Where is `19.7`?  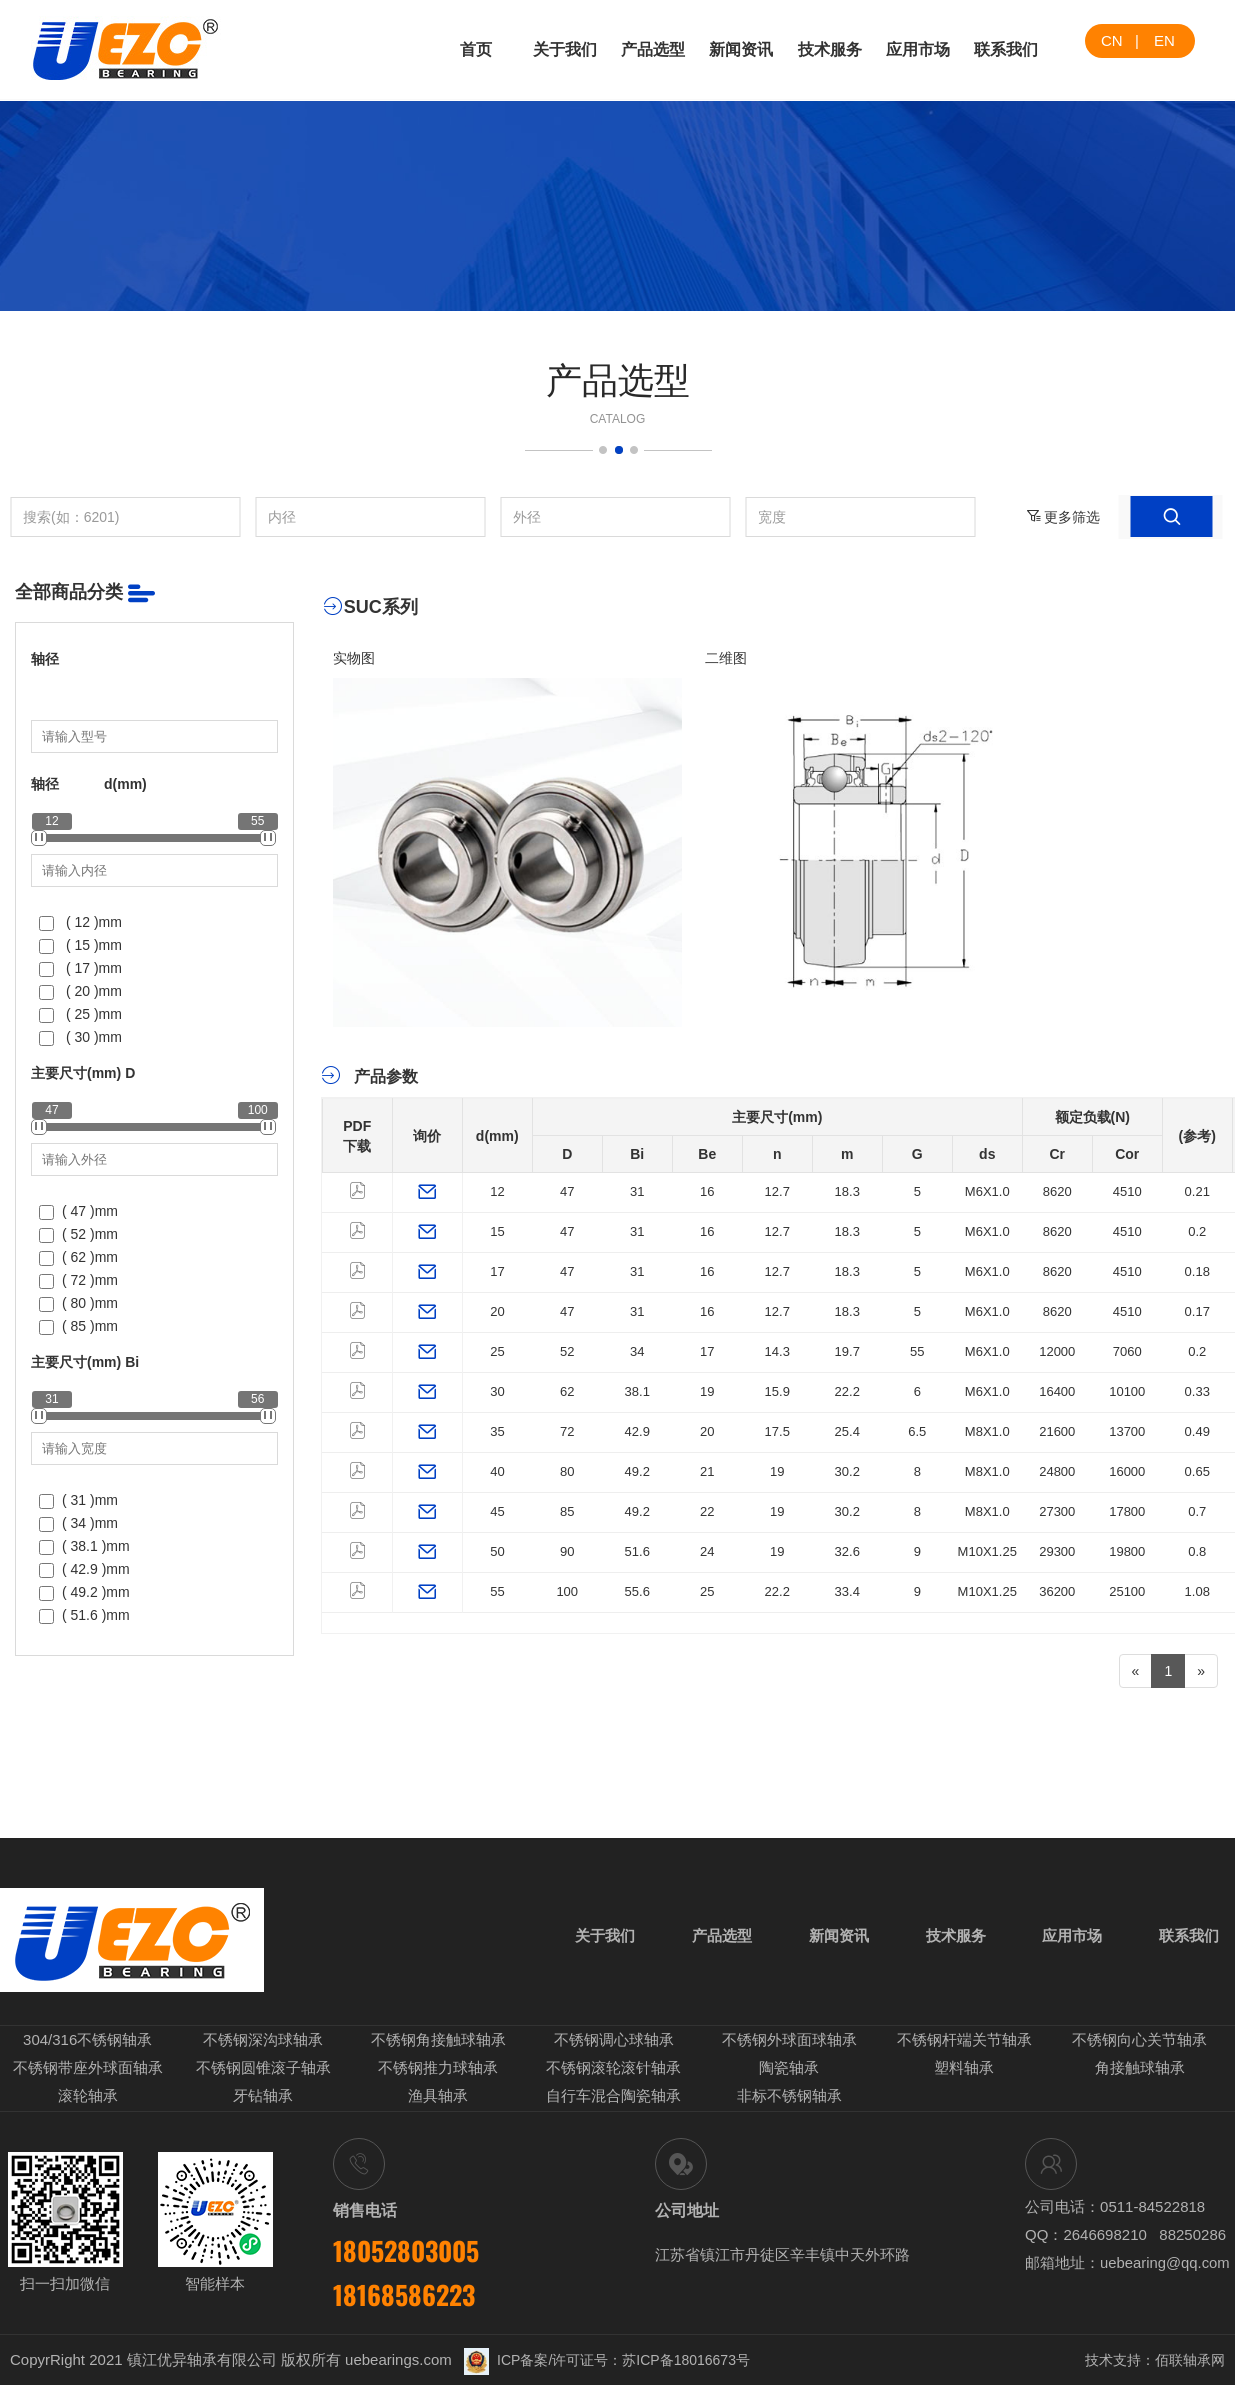 19.7 is located at coordinates (847, 1351).